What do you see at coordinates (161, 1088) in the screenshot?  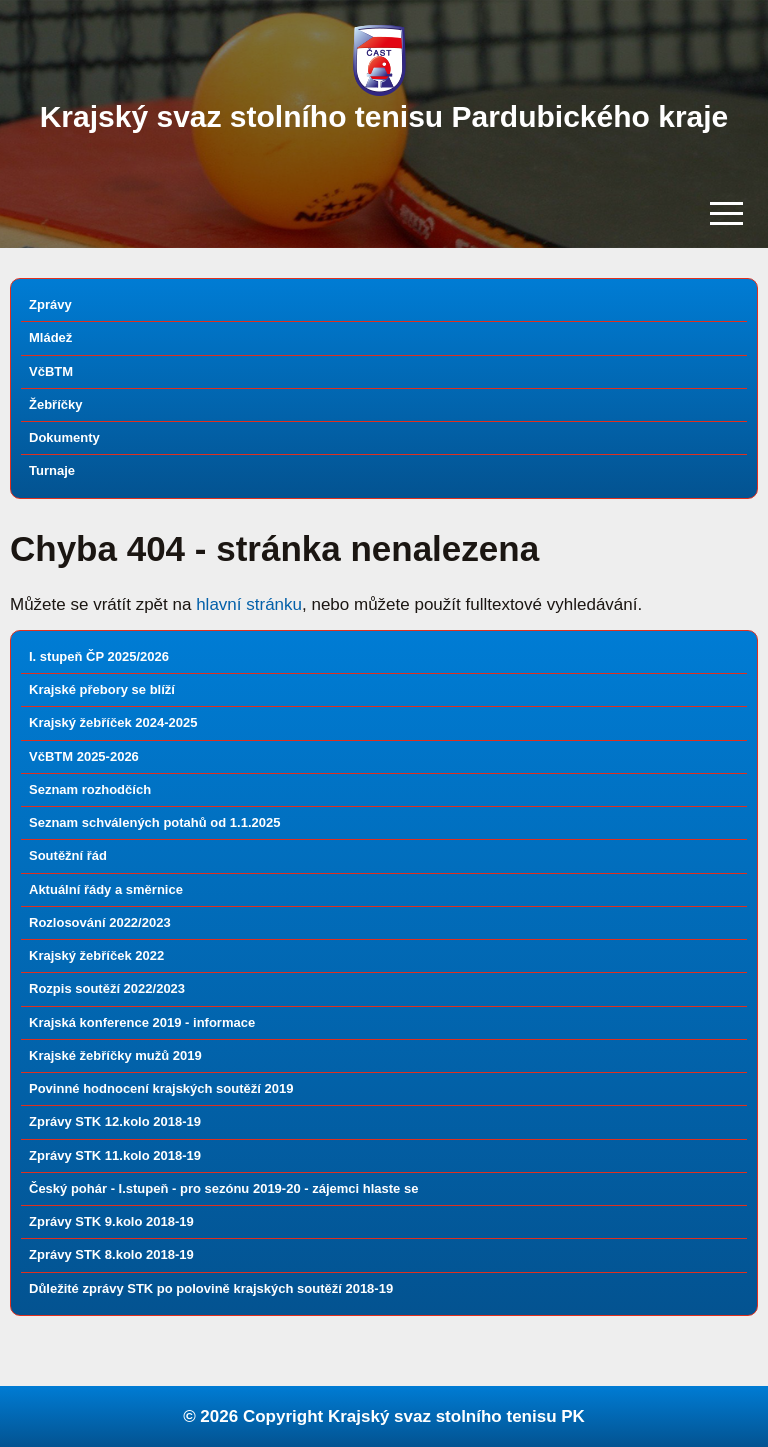 I see `Povinné hodnocení krajských soutěží 2019` at bounding box center [161, 1088].